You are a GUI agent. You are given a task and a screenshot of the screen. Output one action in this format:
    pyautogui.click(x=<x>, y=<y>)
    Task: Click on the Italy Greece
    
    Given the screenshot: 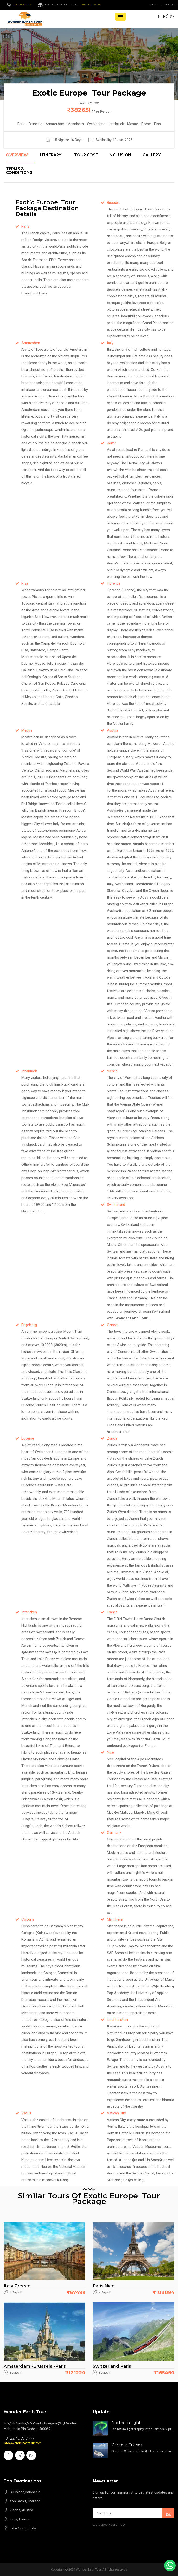 What is the action you would take?
    pyautogui.click(x=17, y=2286)
    